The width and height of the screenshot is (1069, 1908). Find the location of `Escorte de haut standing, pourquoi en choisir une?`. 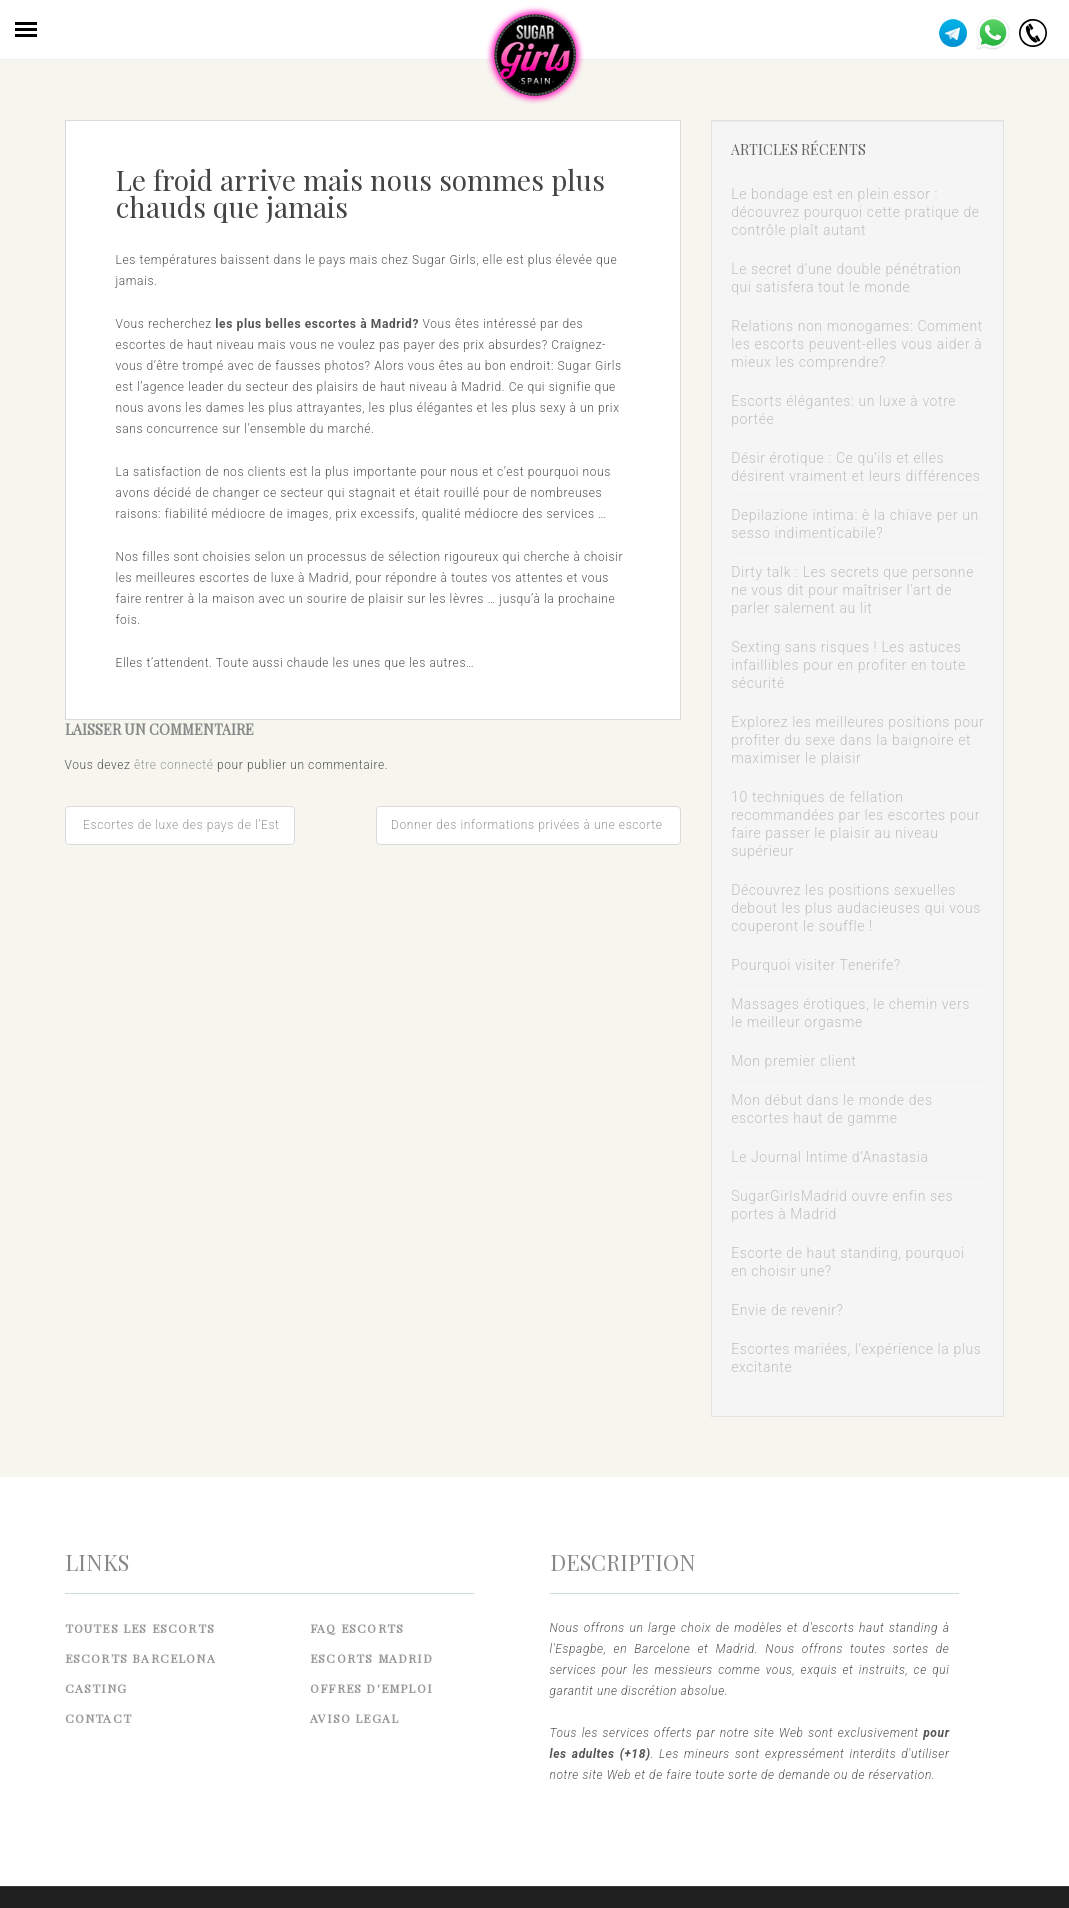

Escorte de haut standing, pourquoi en choisir une? is located at coordinates (848, 1262).